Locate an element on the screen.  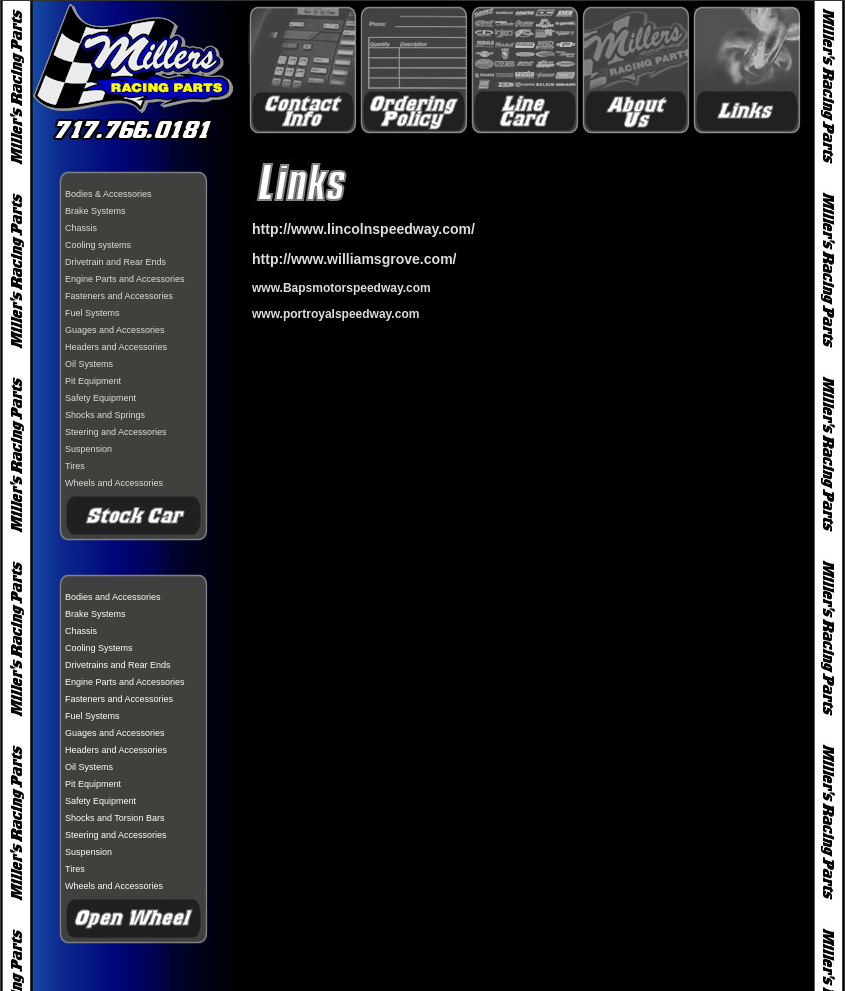
Drivetrain and Rear Ends is located at coordinates (115, 262).